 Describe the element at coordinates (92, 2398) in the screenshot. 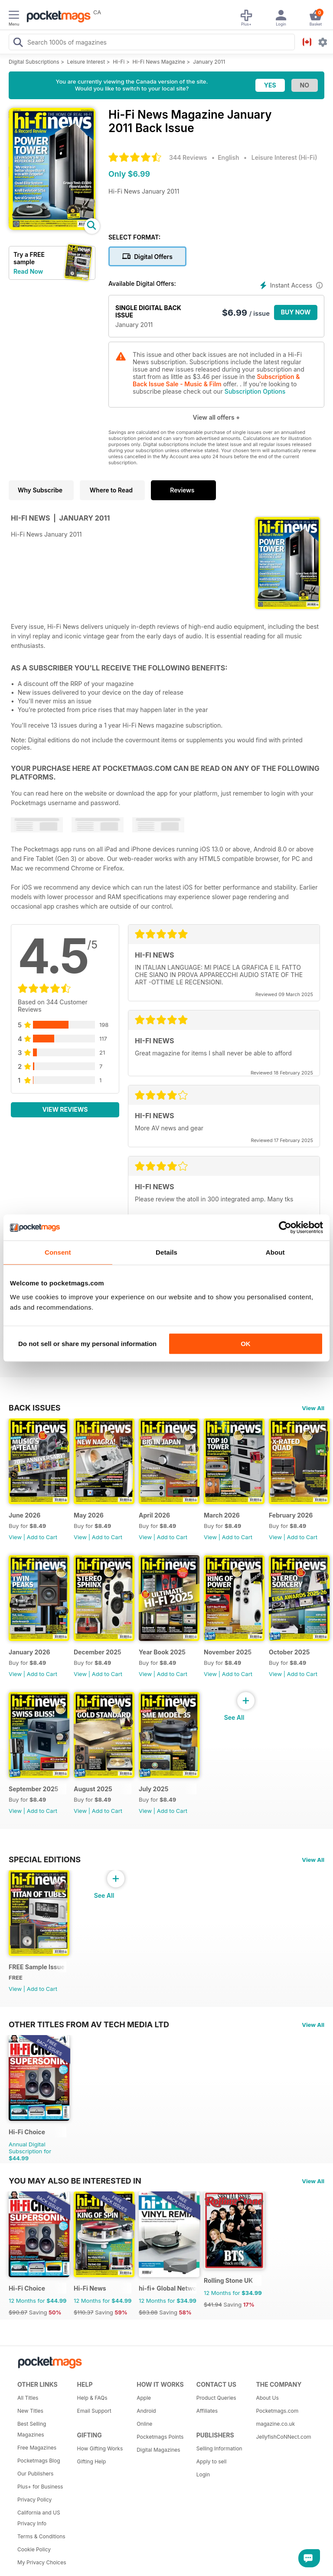

I see `Help & FAQs` at that location.